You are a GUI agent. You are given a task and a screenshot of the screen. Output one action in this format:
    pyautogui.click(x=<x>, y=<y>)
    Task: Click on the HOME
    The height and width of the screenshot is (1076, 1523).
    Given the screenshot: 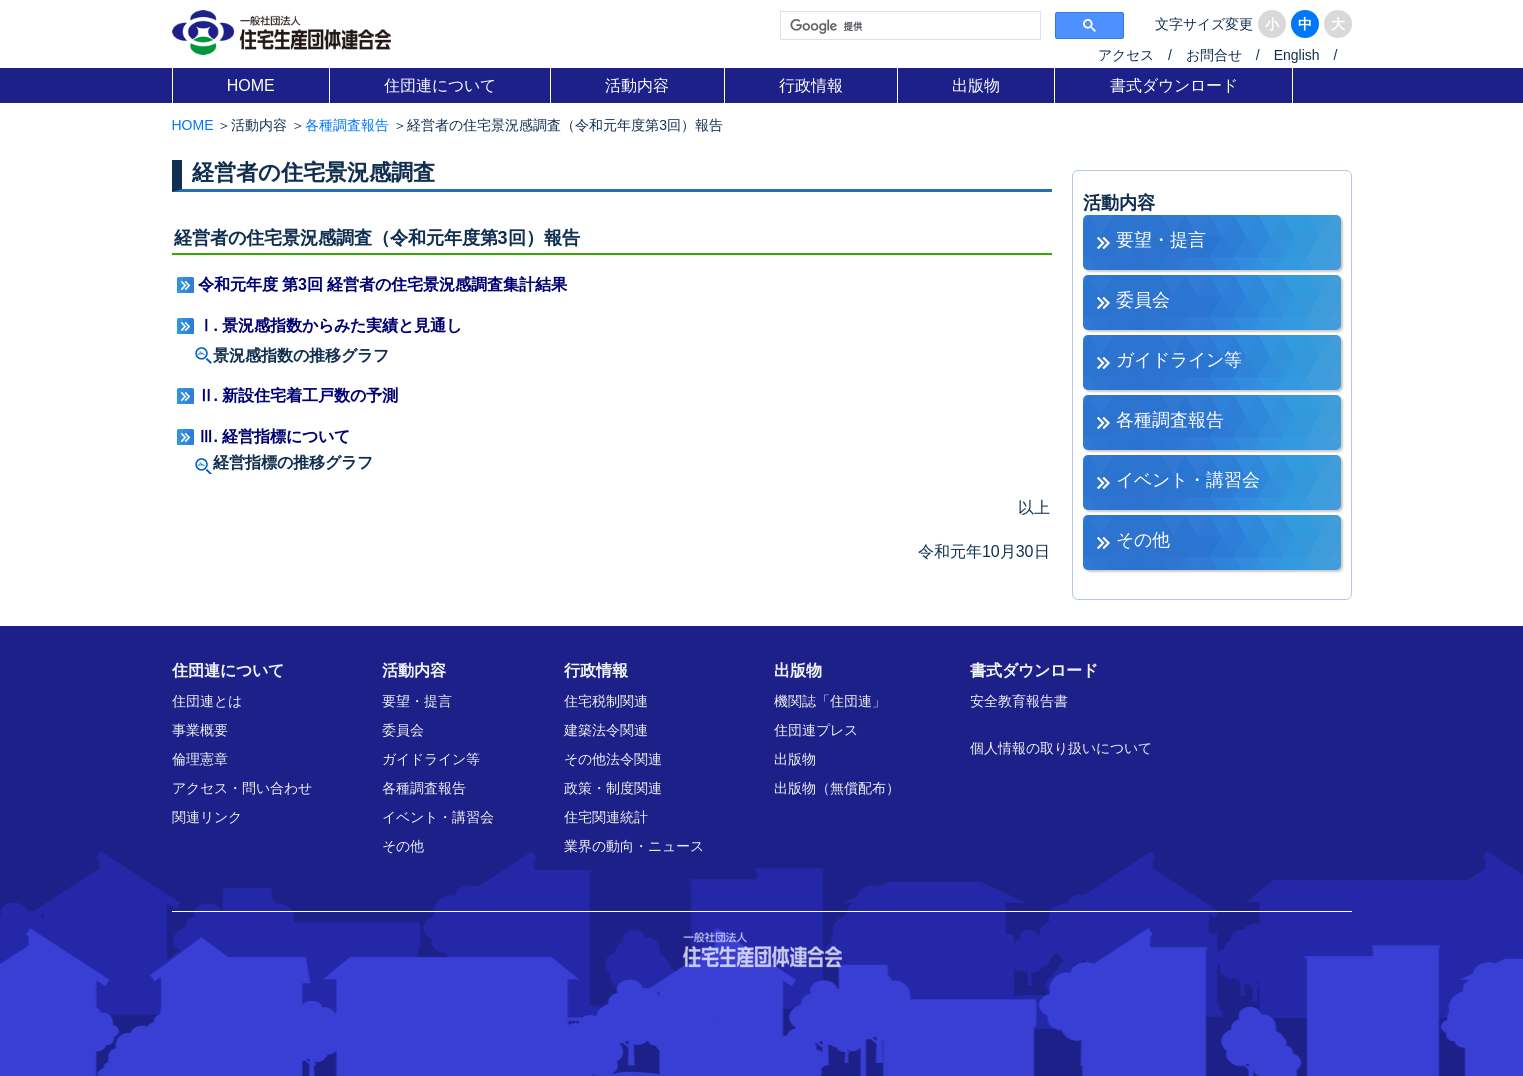 What is the action you would take?
    pyautogui.click(x=251, y=85)
    